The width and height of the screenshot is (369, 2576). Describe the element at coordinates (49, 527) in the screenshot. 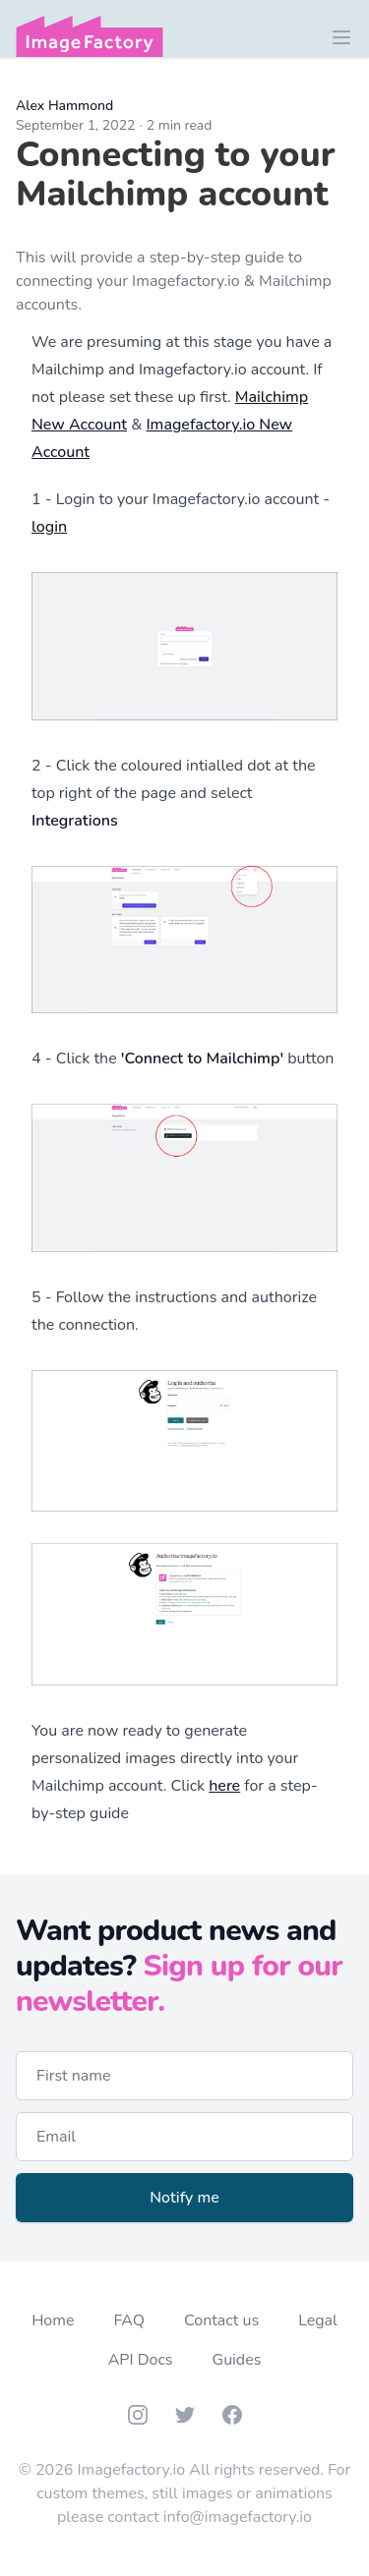

I see `login` at that location.